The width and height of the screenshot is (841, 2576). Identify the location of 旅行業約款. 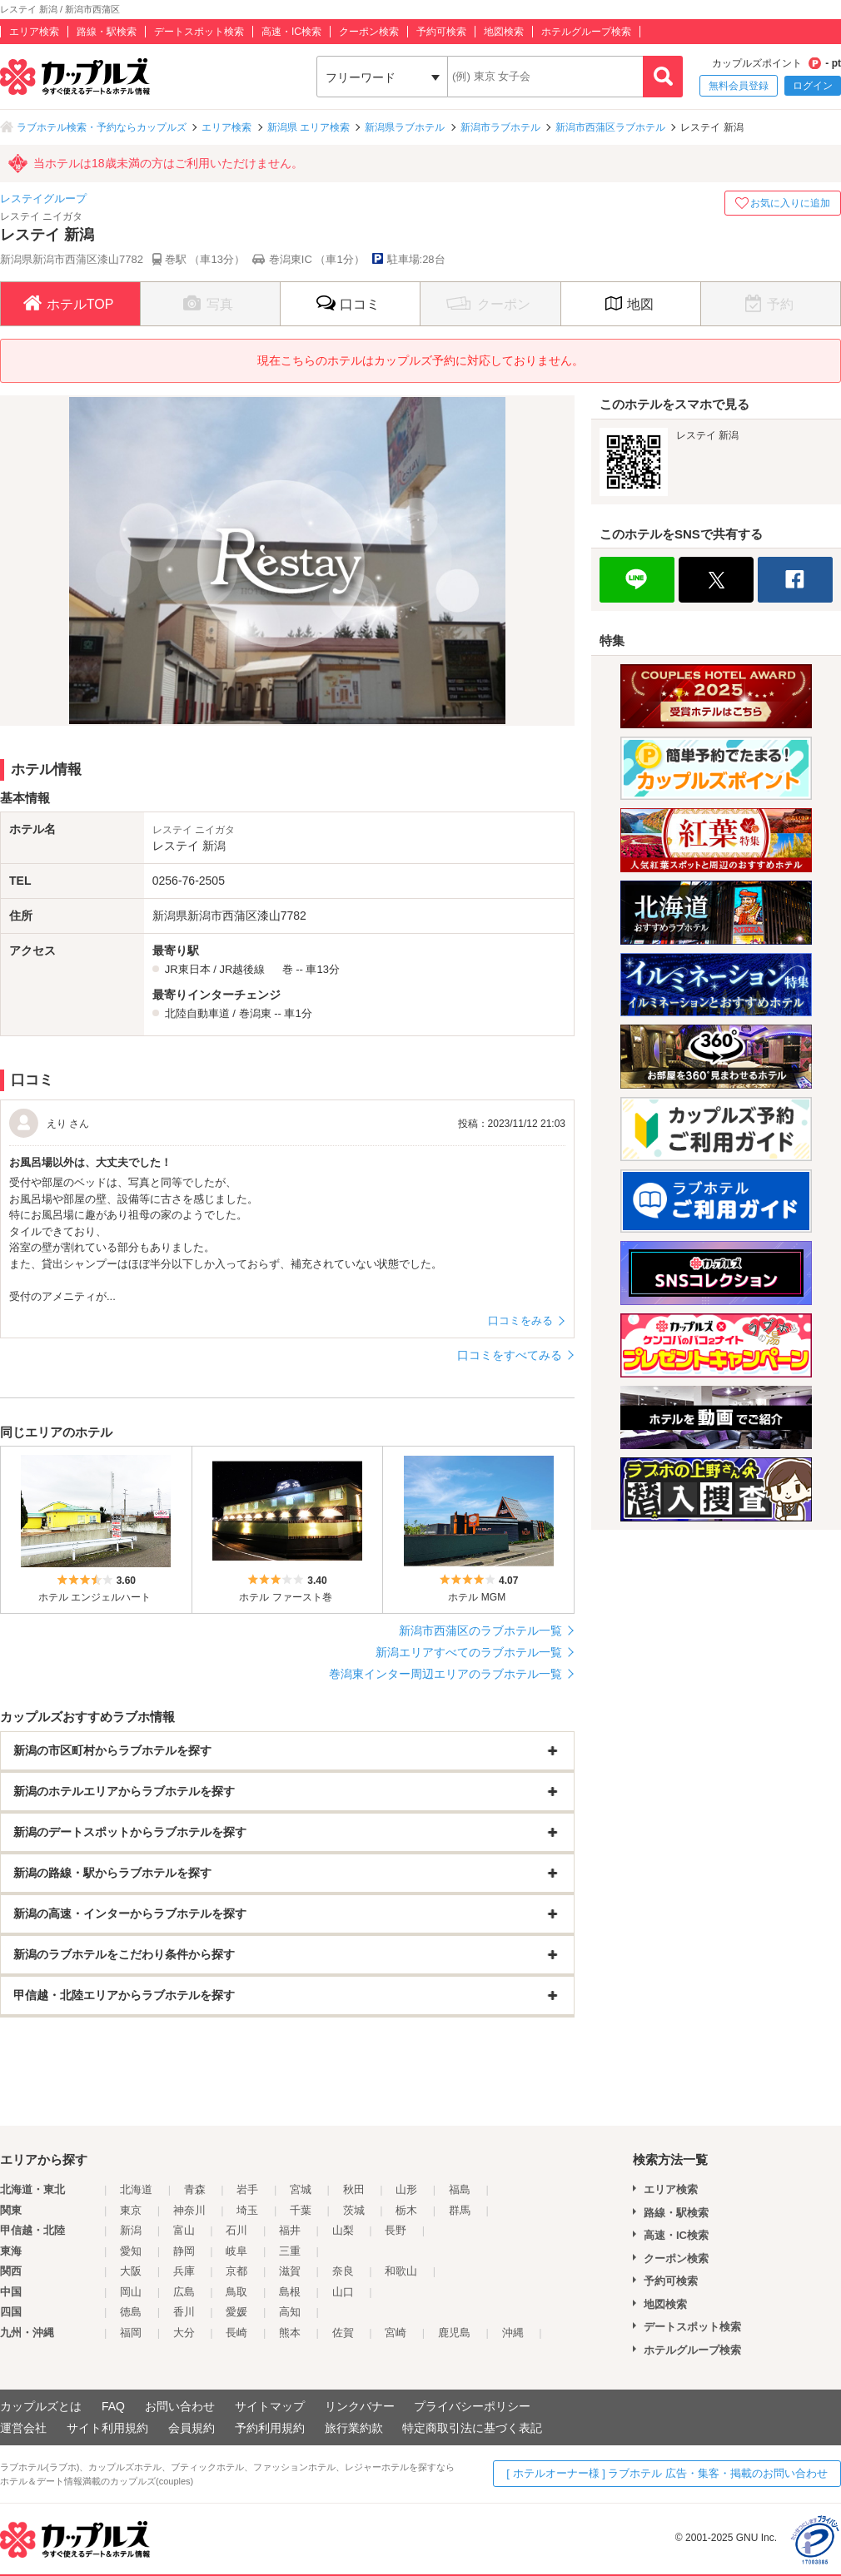
(354, 2428).